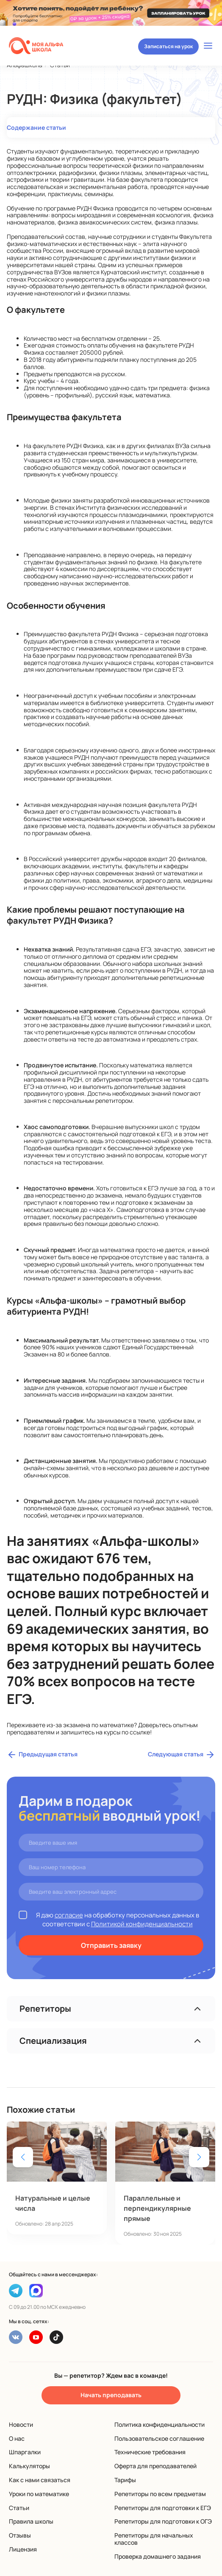 The width and height of the screenshot is (222, 2576). Describe the element at coordinates (111, 2395) in the screenshot. I see `Начать преподавать` at that location.